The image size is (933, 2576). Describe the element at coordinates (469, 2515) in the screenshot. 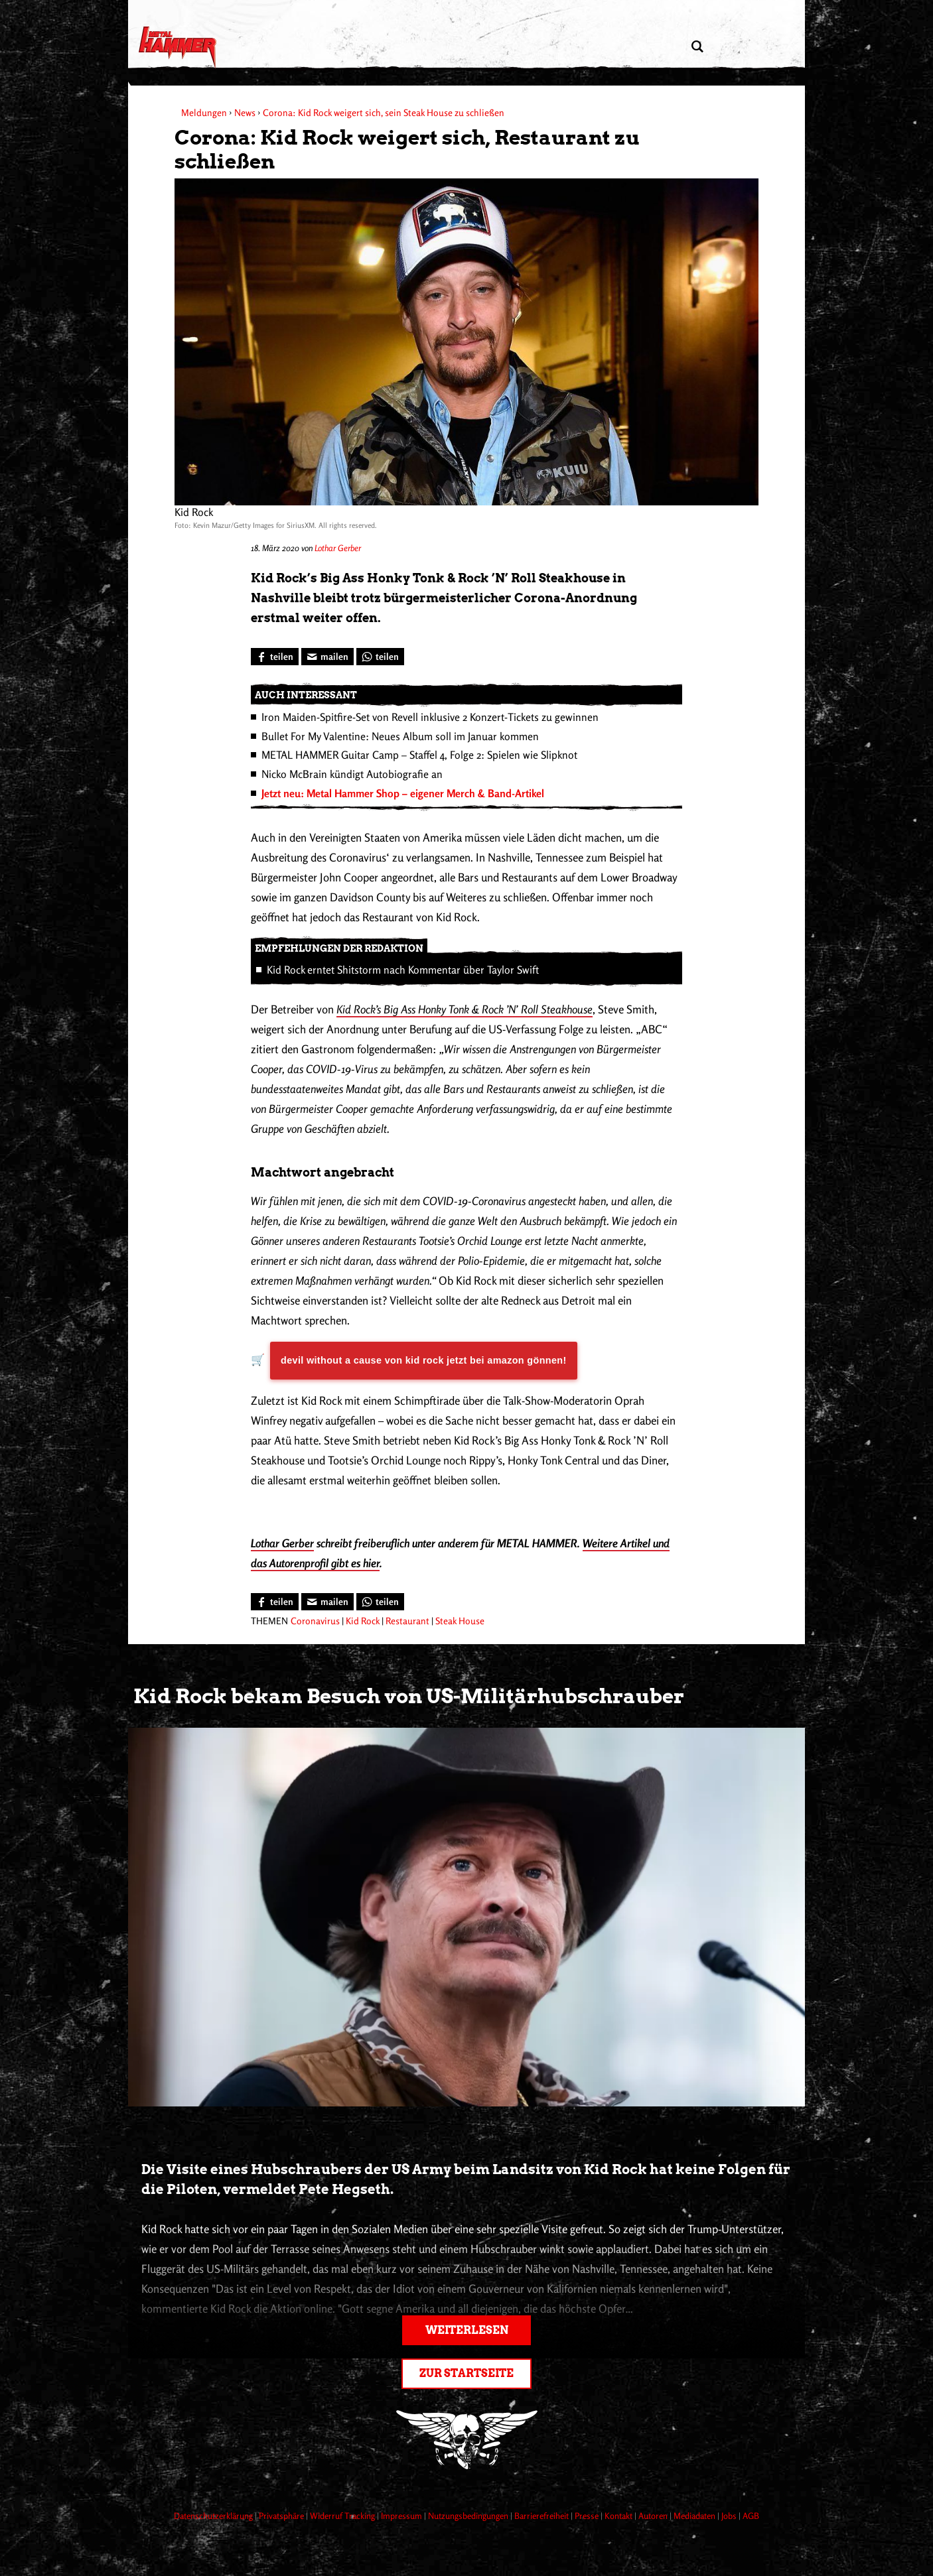

I see `Nutzungsbedingungen` at that location.